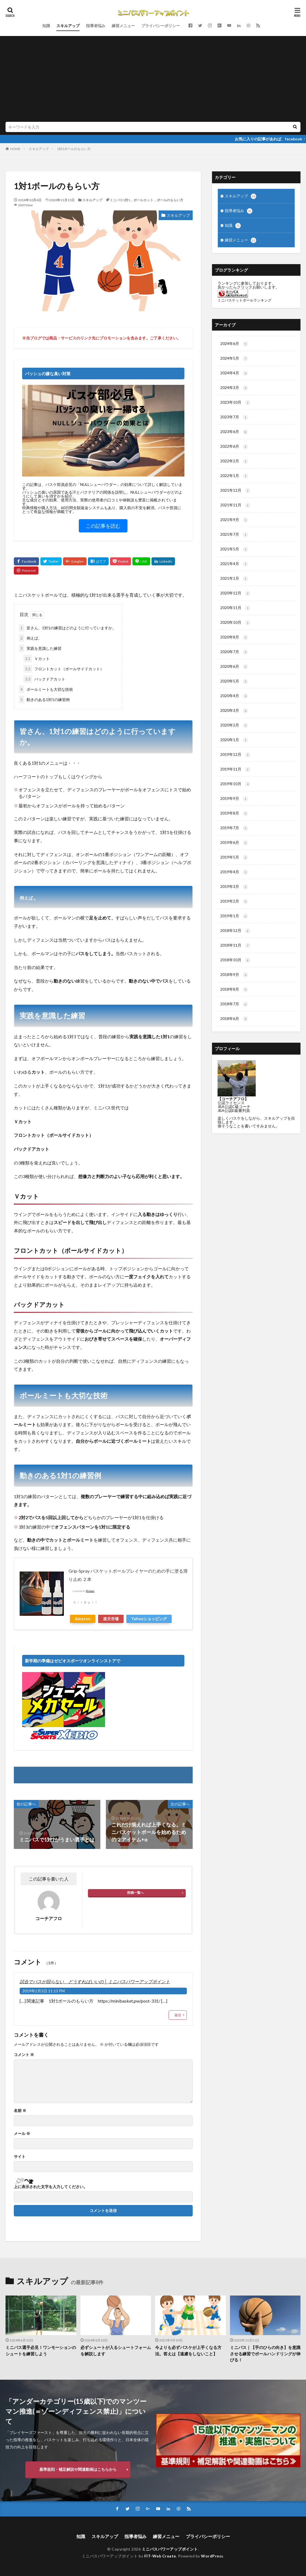 This screenshot has width=306, height=2576. Describe the element at coordinates (234, 388) in the screenshot. I see `2024年3月` at that location.